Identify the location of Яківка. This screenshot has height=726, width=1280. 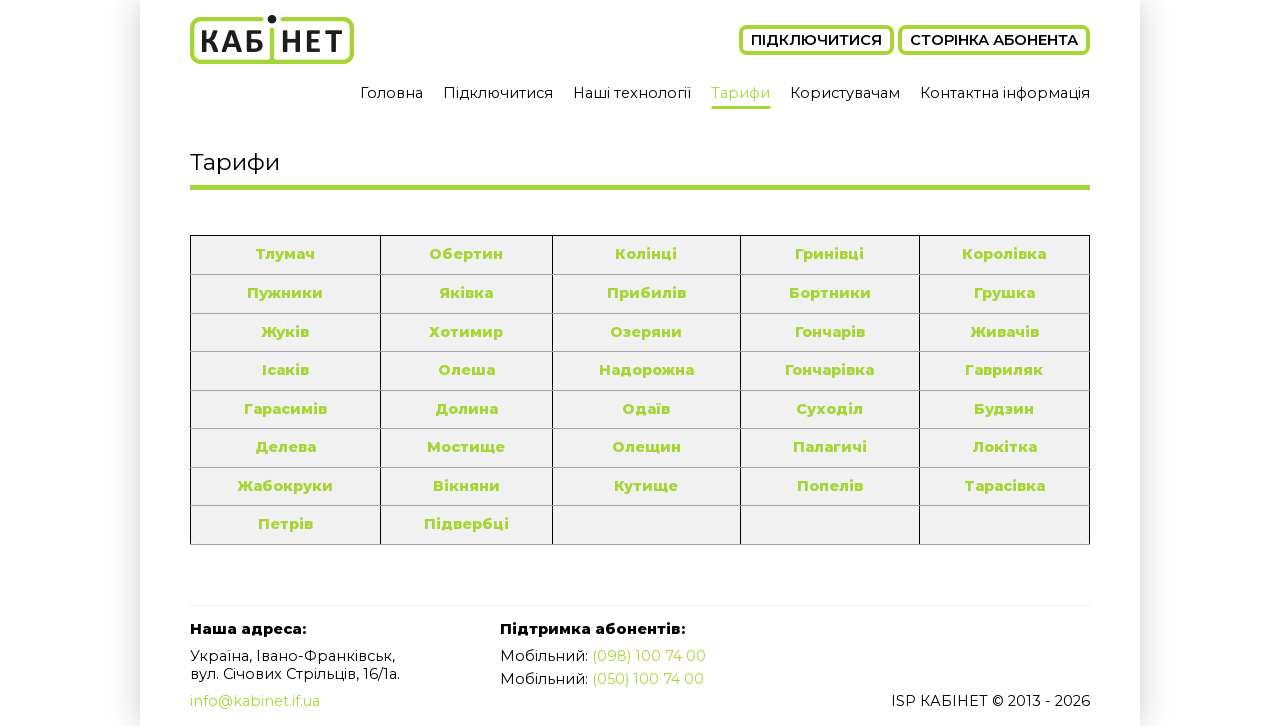
(463, 293).